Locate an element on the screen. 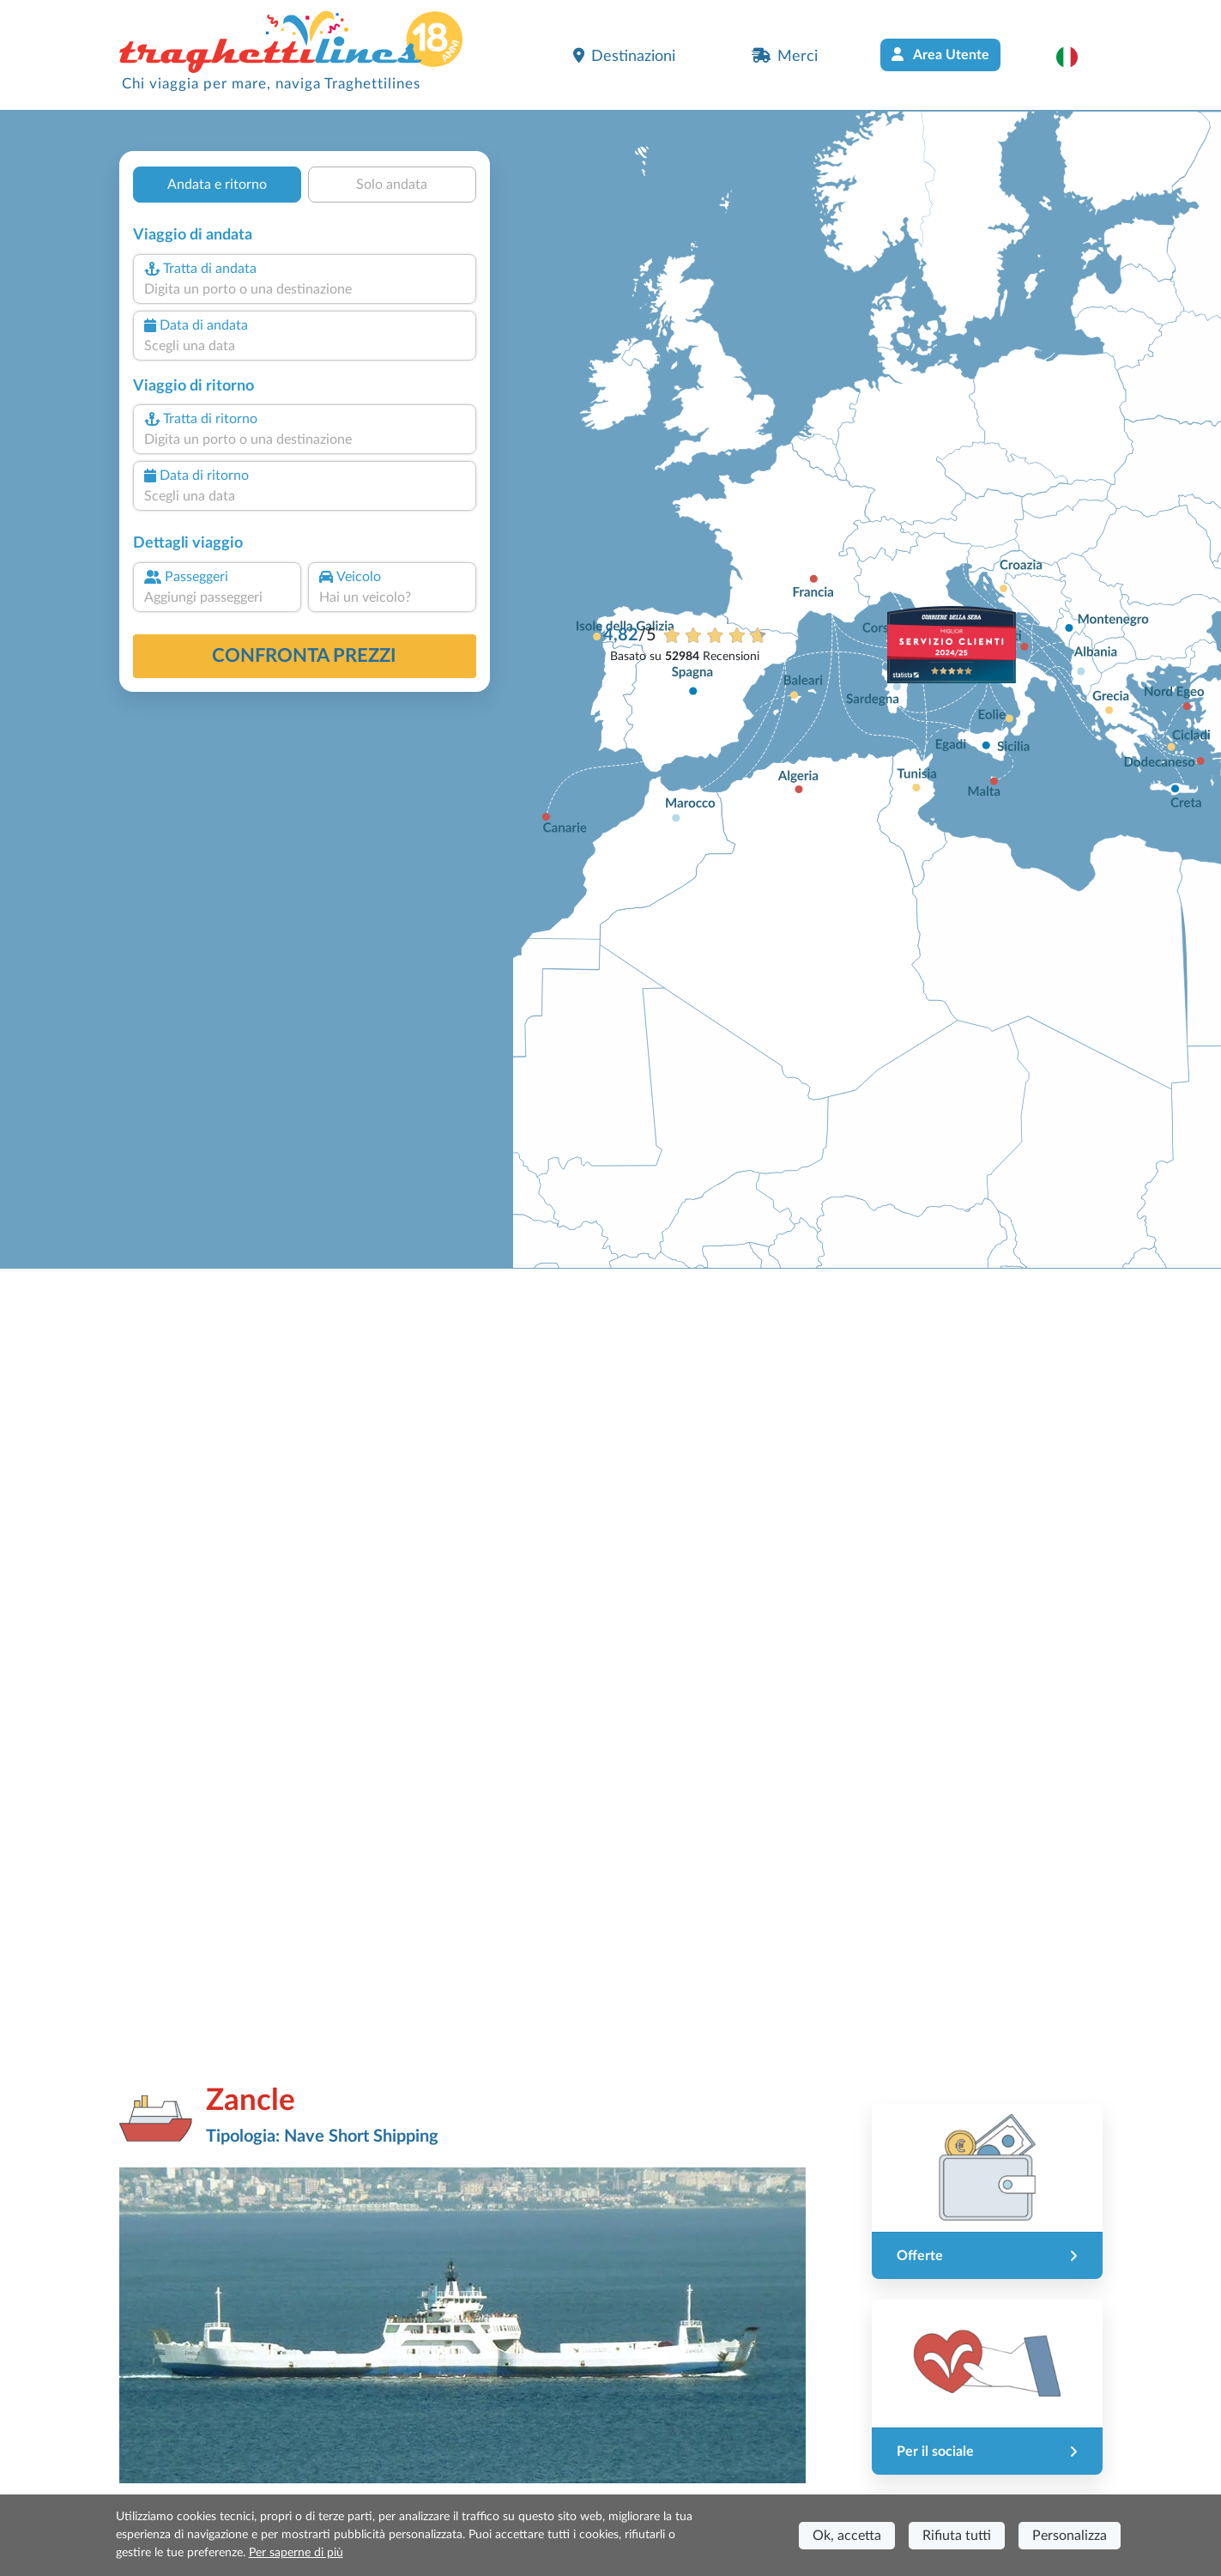  Destinazioni is located at coordinates (624, 56).